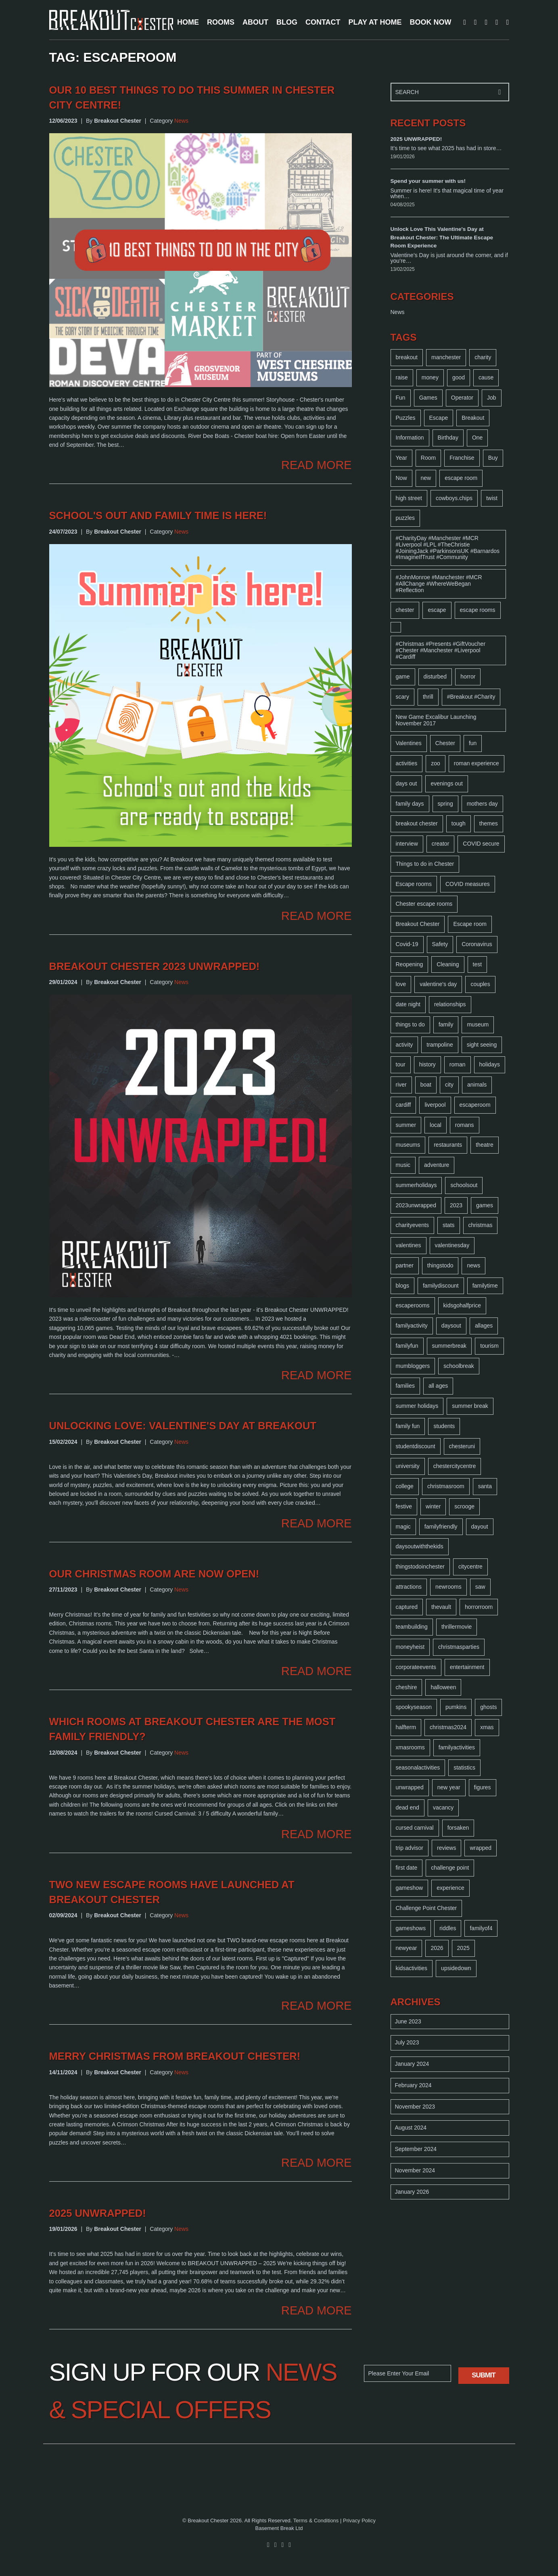 This screenshot has width=558, height=2576. What do you see at coordinates (411, 2127) in the screenshot?
I see `August 2024` at bounding box center [411, 2127].